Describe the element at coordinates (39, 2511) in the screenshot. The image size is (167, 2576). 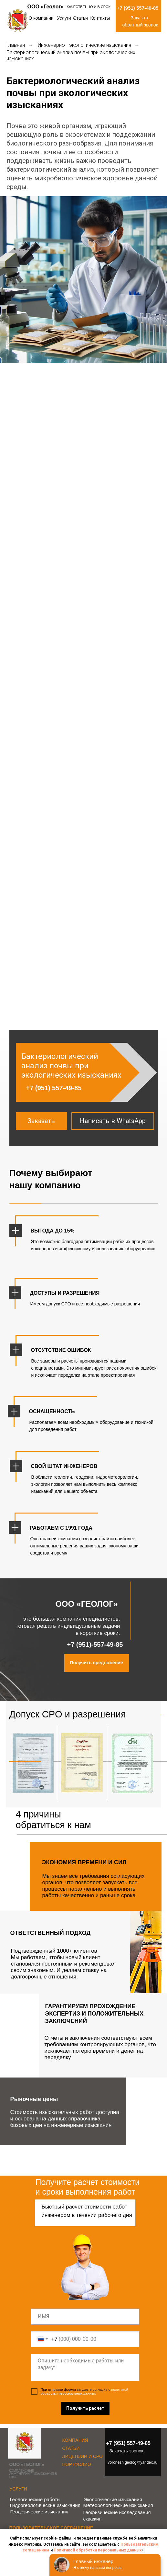
I see `Геодезические изыскания` at that location.